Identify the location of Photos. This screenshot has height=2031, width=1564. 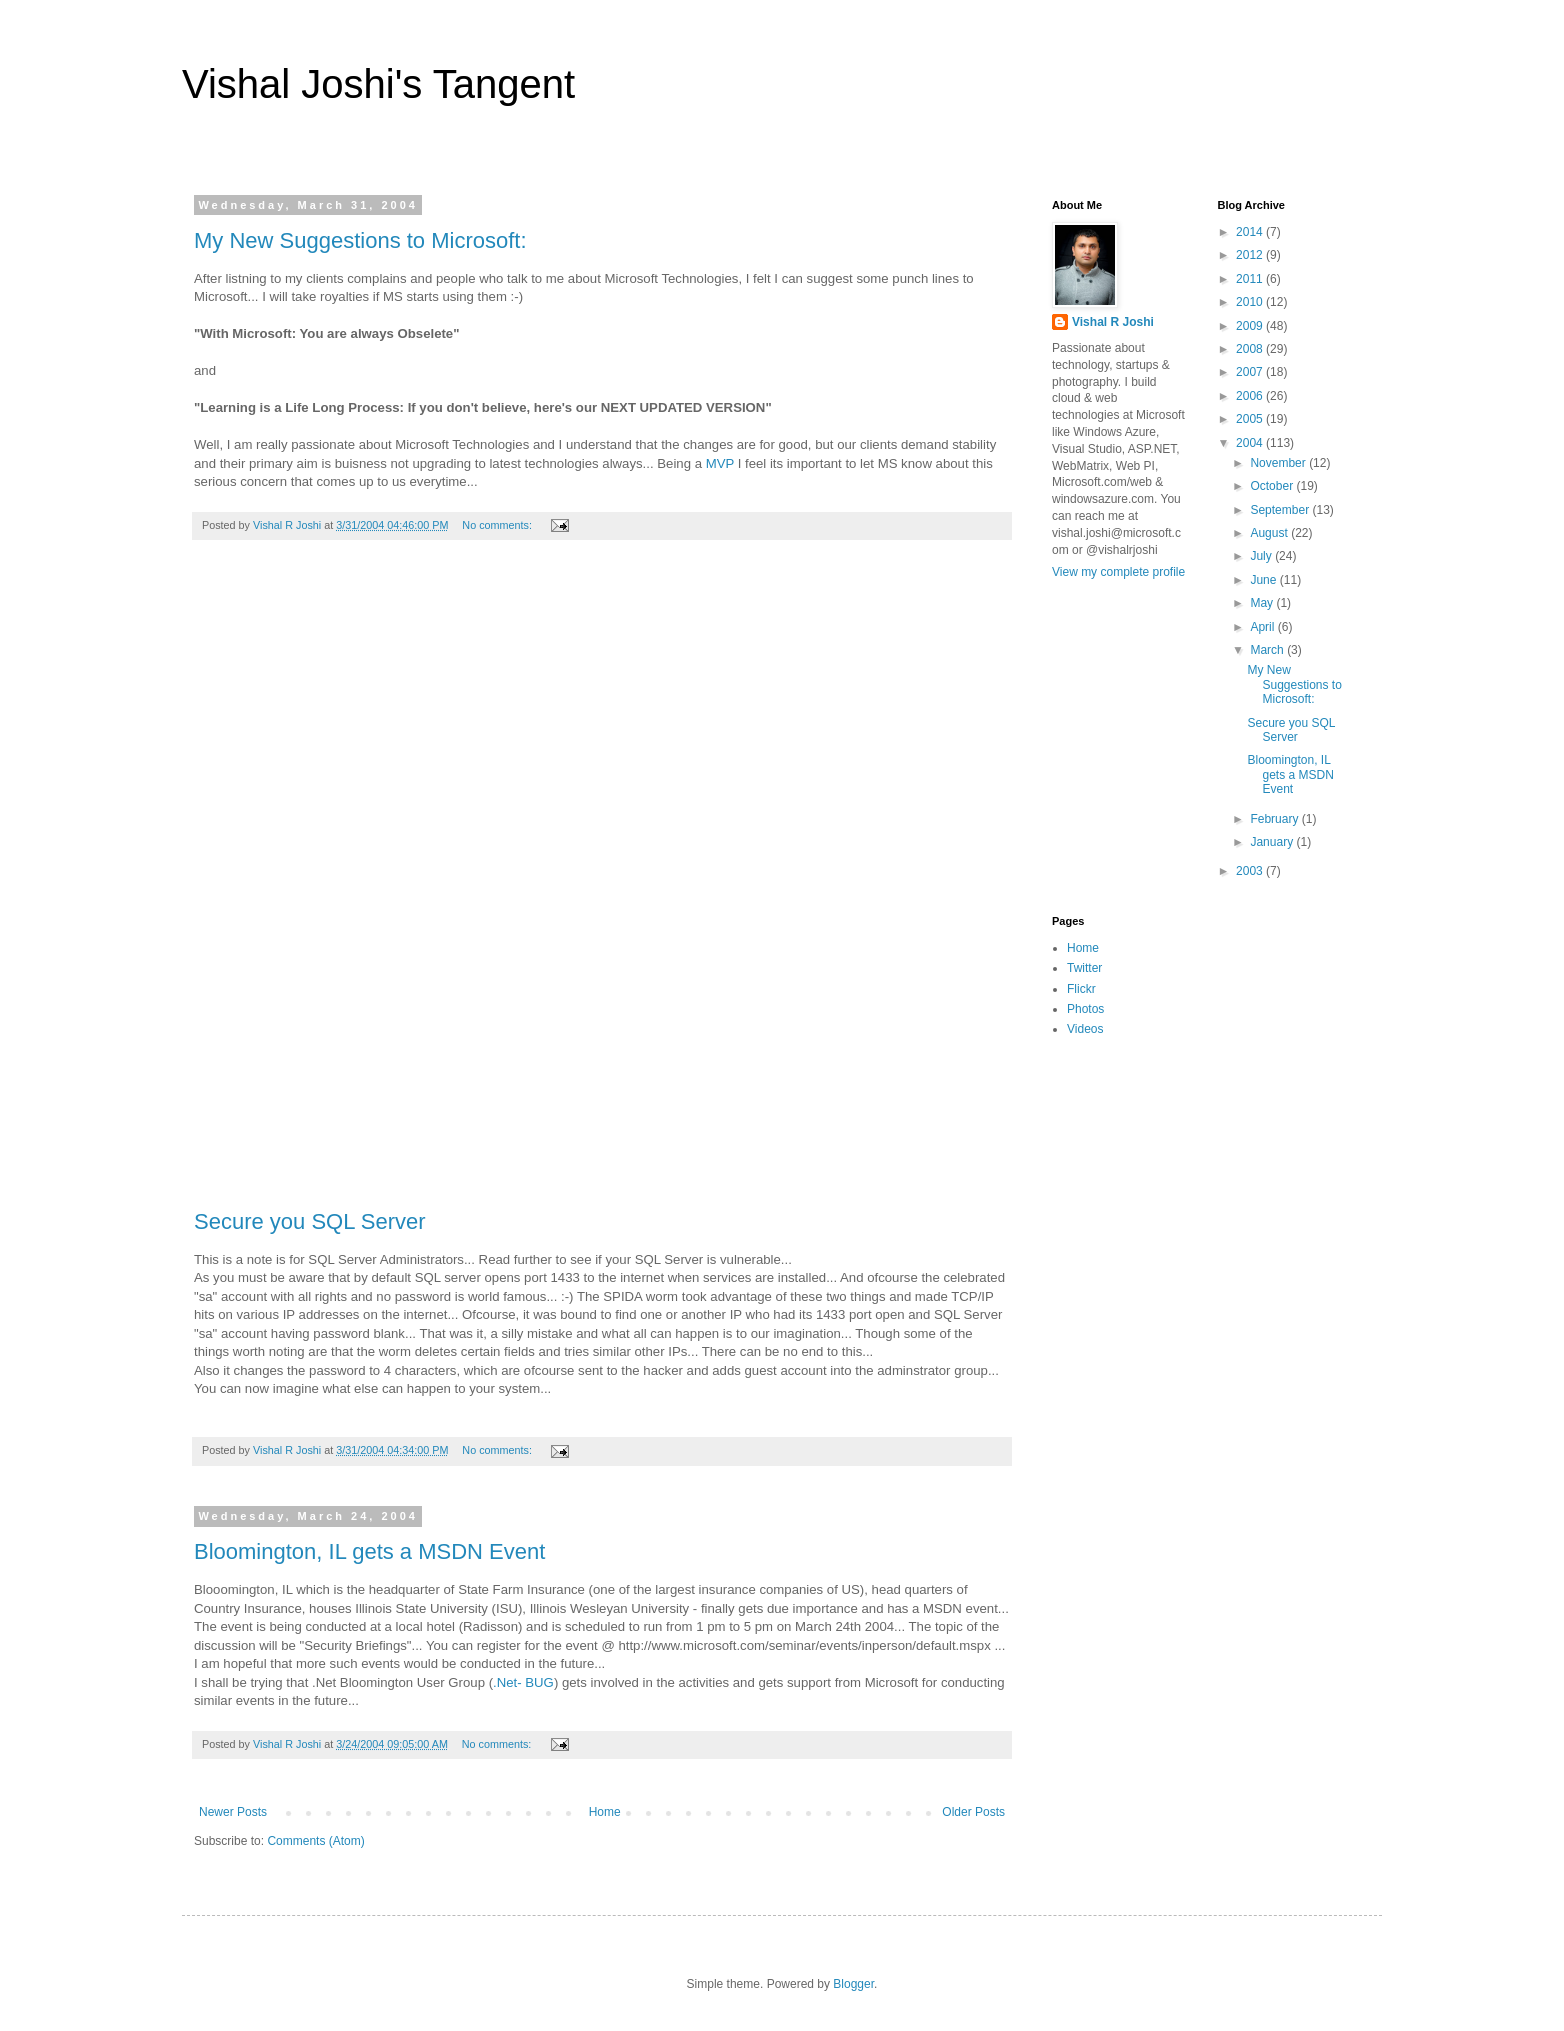
(1085, 1009).